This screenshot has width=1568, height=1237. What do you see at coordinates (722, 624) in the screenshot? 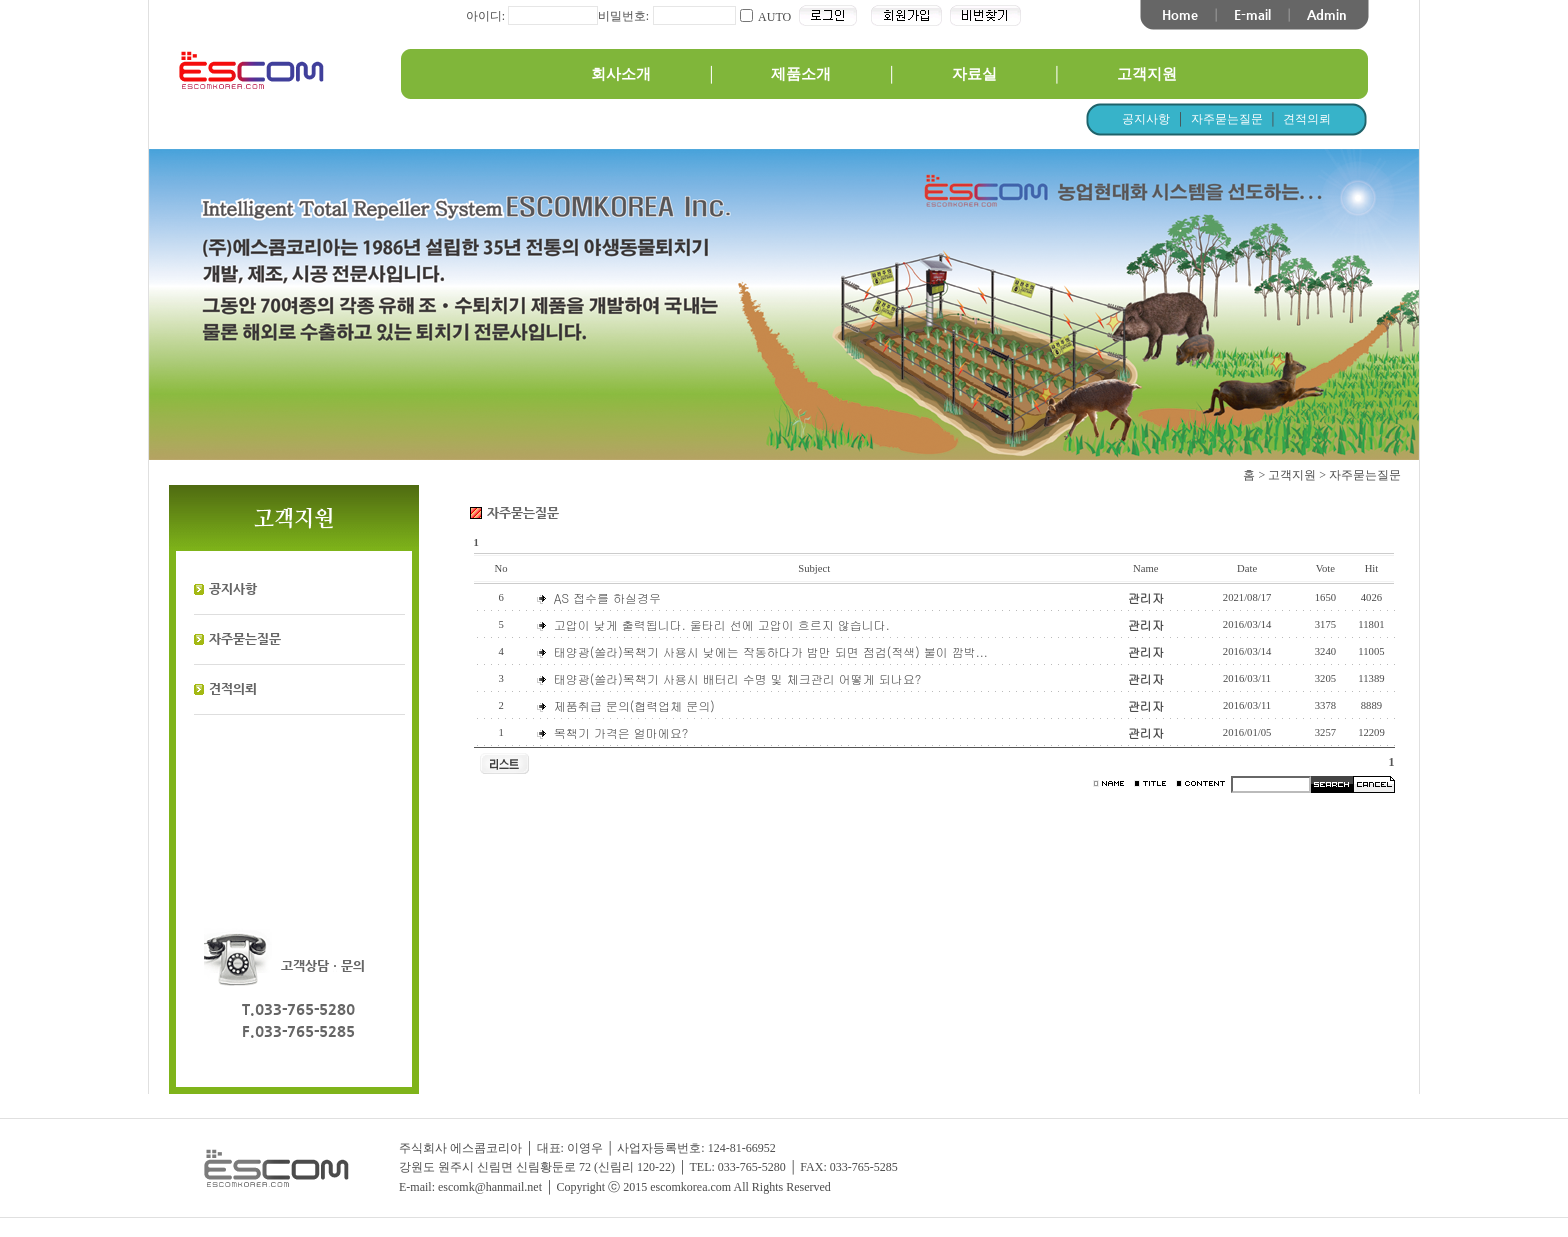
I see `고압이 낮게 출력됩니다. 울타리 선에 고압이 흐르지 않습니다.` at bounding box center [722, 624].